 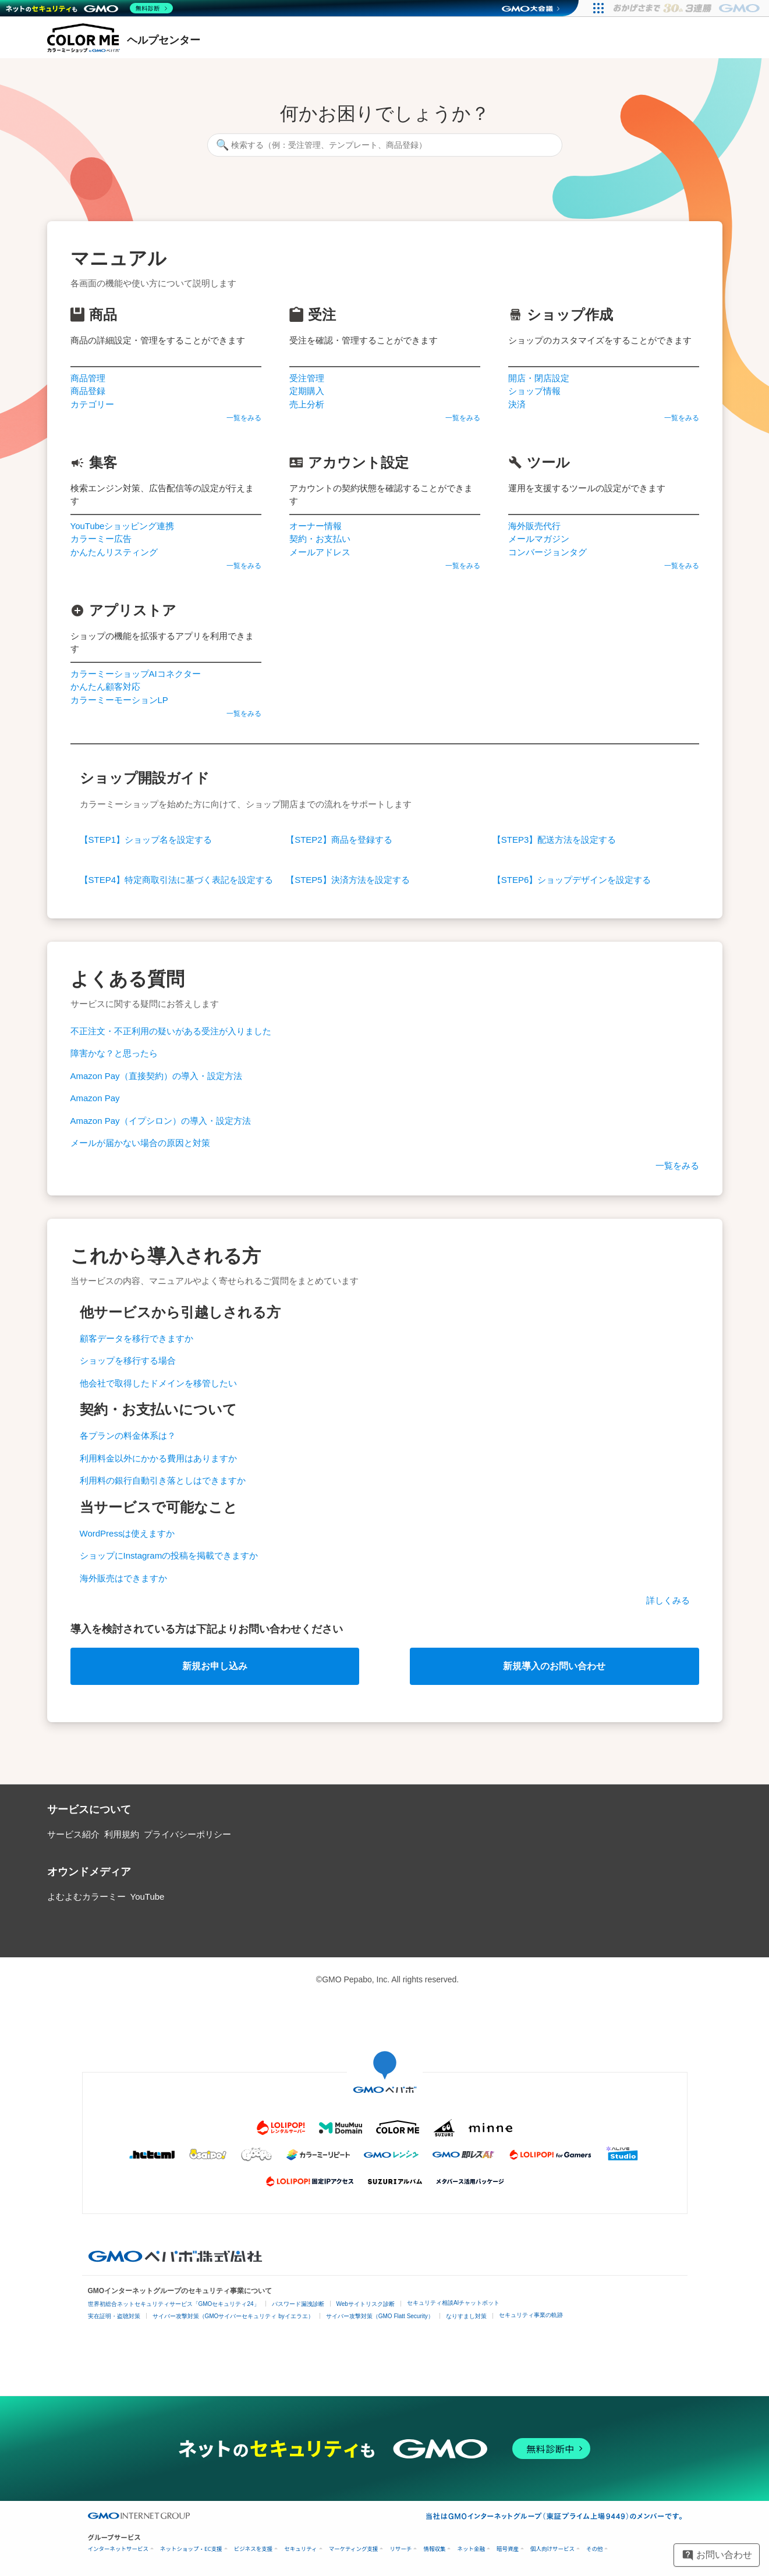 What do you see at coordinates (86, 1896) in the screenshot?
I see `よむよむカラーミー` at bounding box center [86, 1896].